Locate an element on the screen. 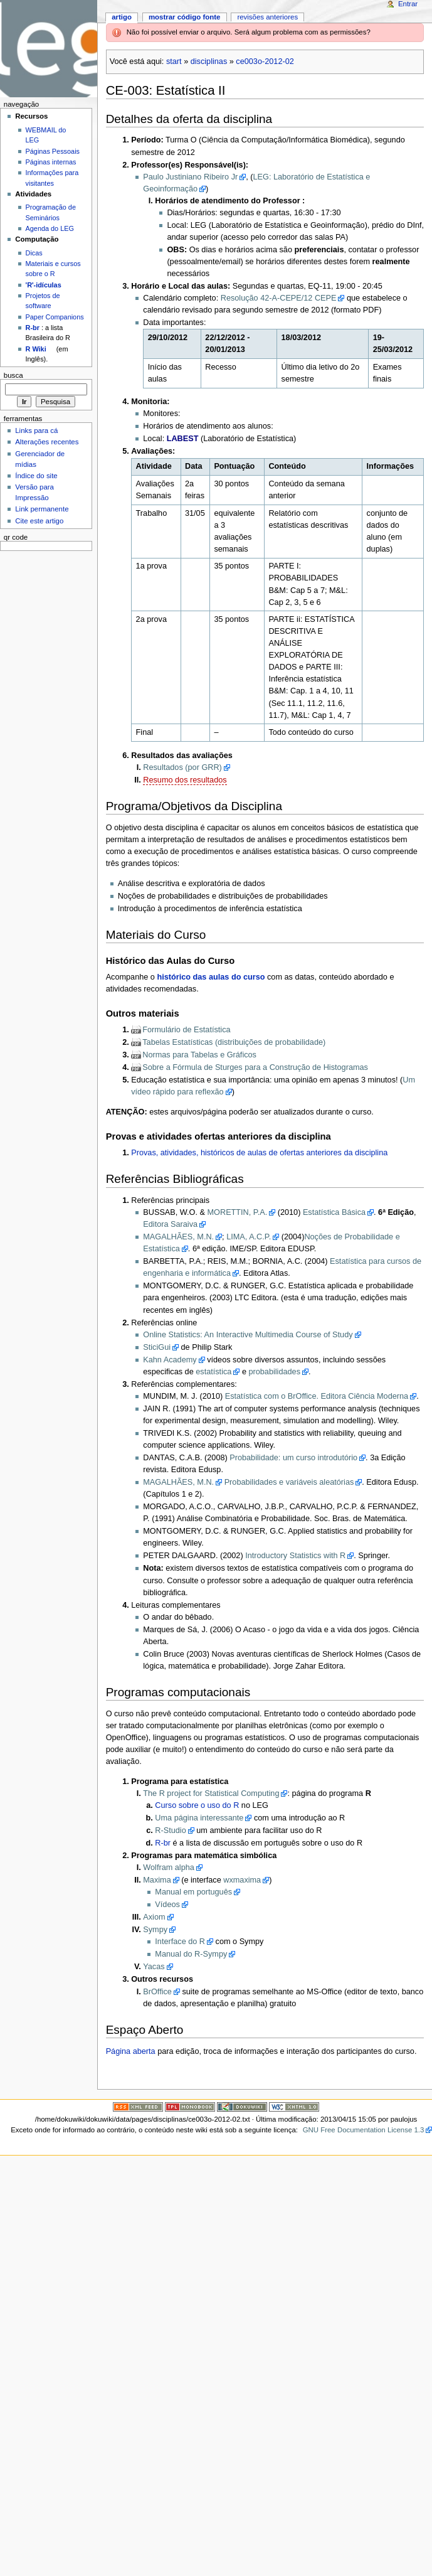 This screenshot has height=2576, width=432. Agenda do LEG is located at coordinates (50, 228).